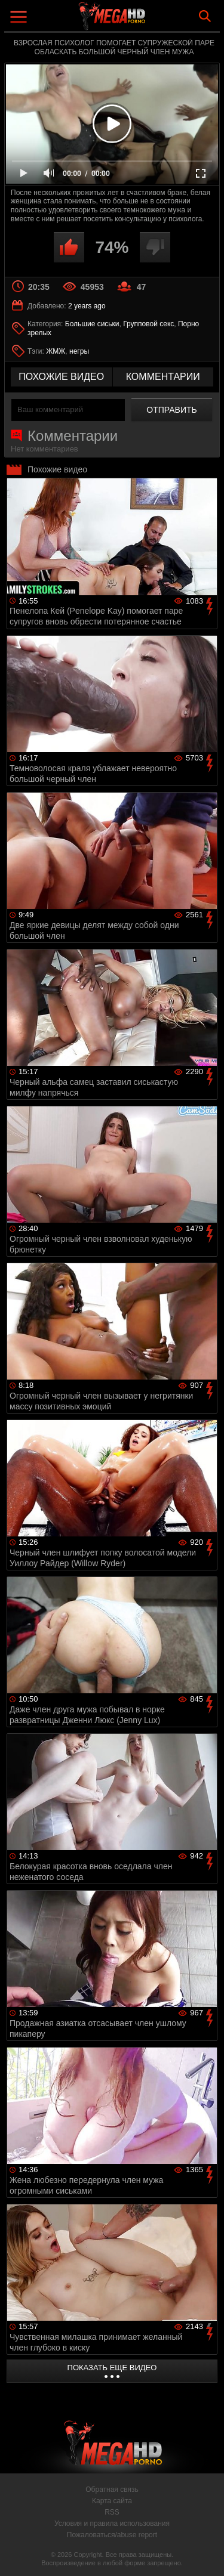 The image size is (224, 2576). What do you see at coordinates (111, 2489) in the screenshot?
I see `Обратная связь` at bounding box center [111, 2489].